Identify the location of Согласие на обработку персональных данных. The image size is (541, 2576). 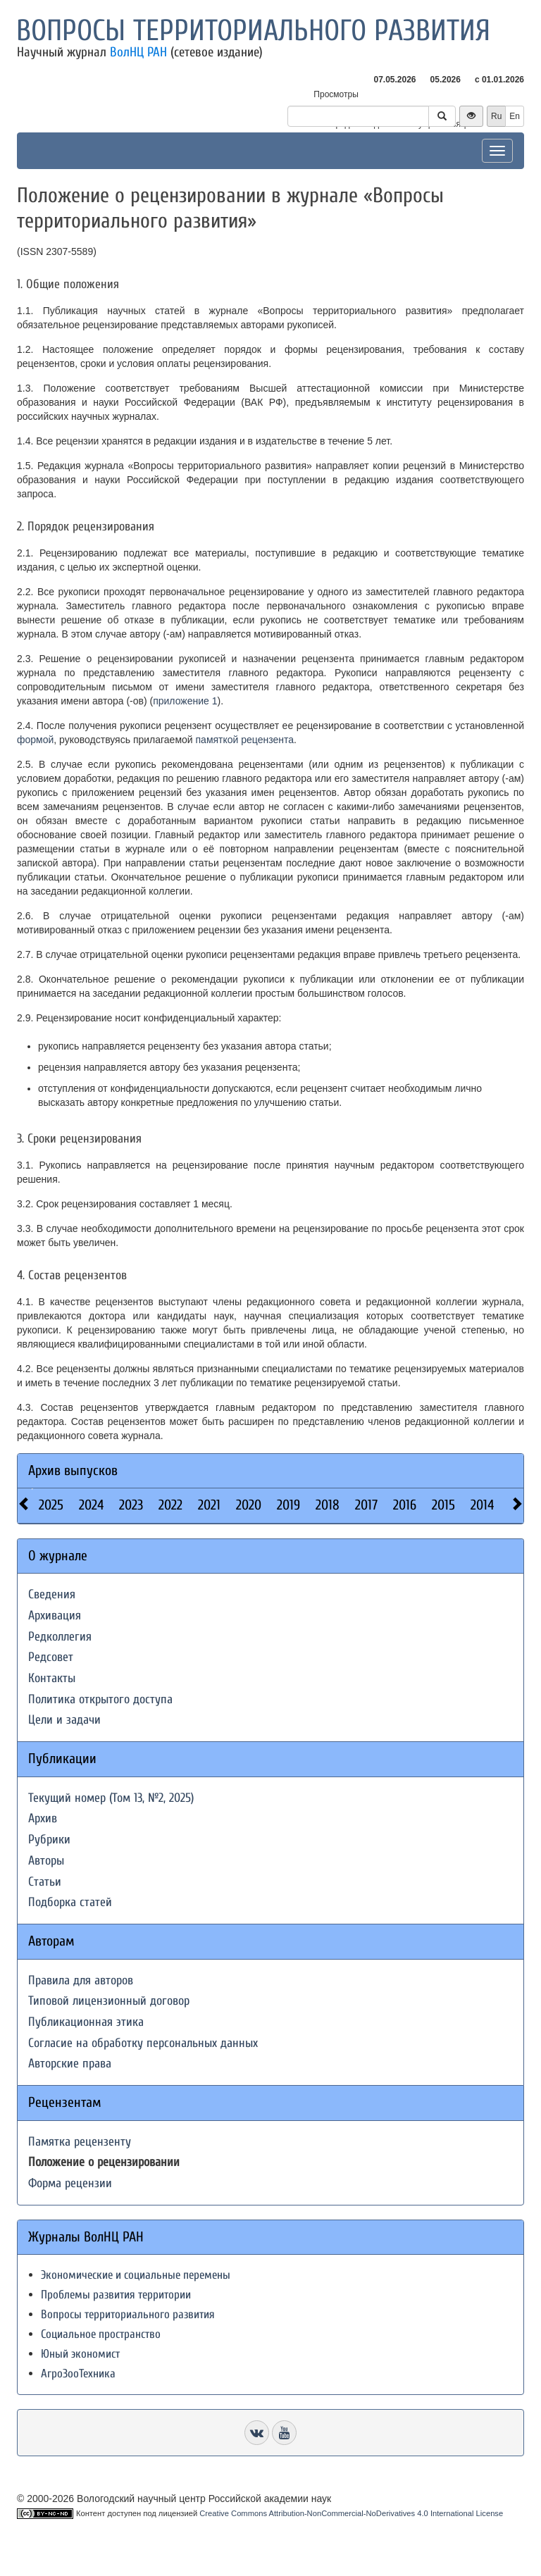
(143, 2043).